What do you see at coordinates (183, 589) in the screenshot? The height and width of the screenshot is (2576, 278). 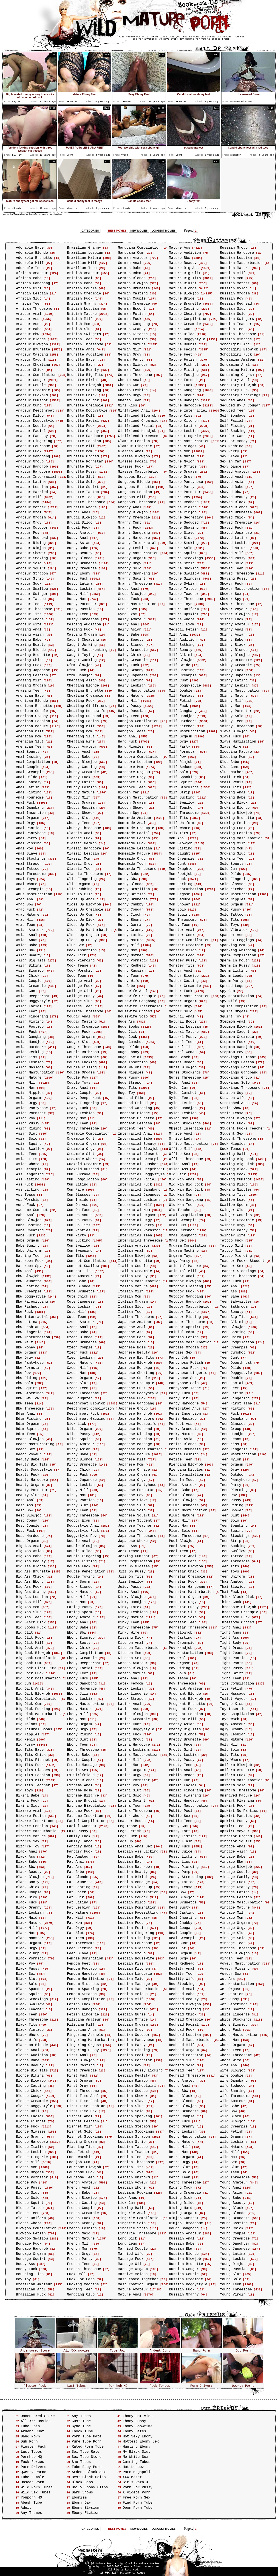 I see `Mature Tattoo` at bounding box center [183, 589].